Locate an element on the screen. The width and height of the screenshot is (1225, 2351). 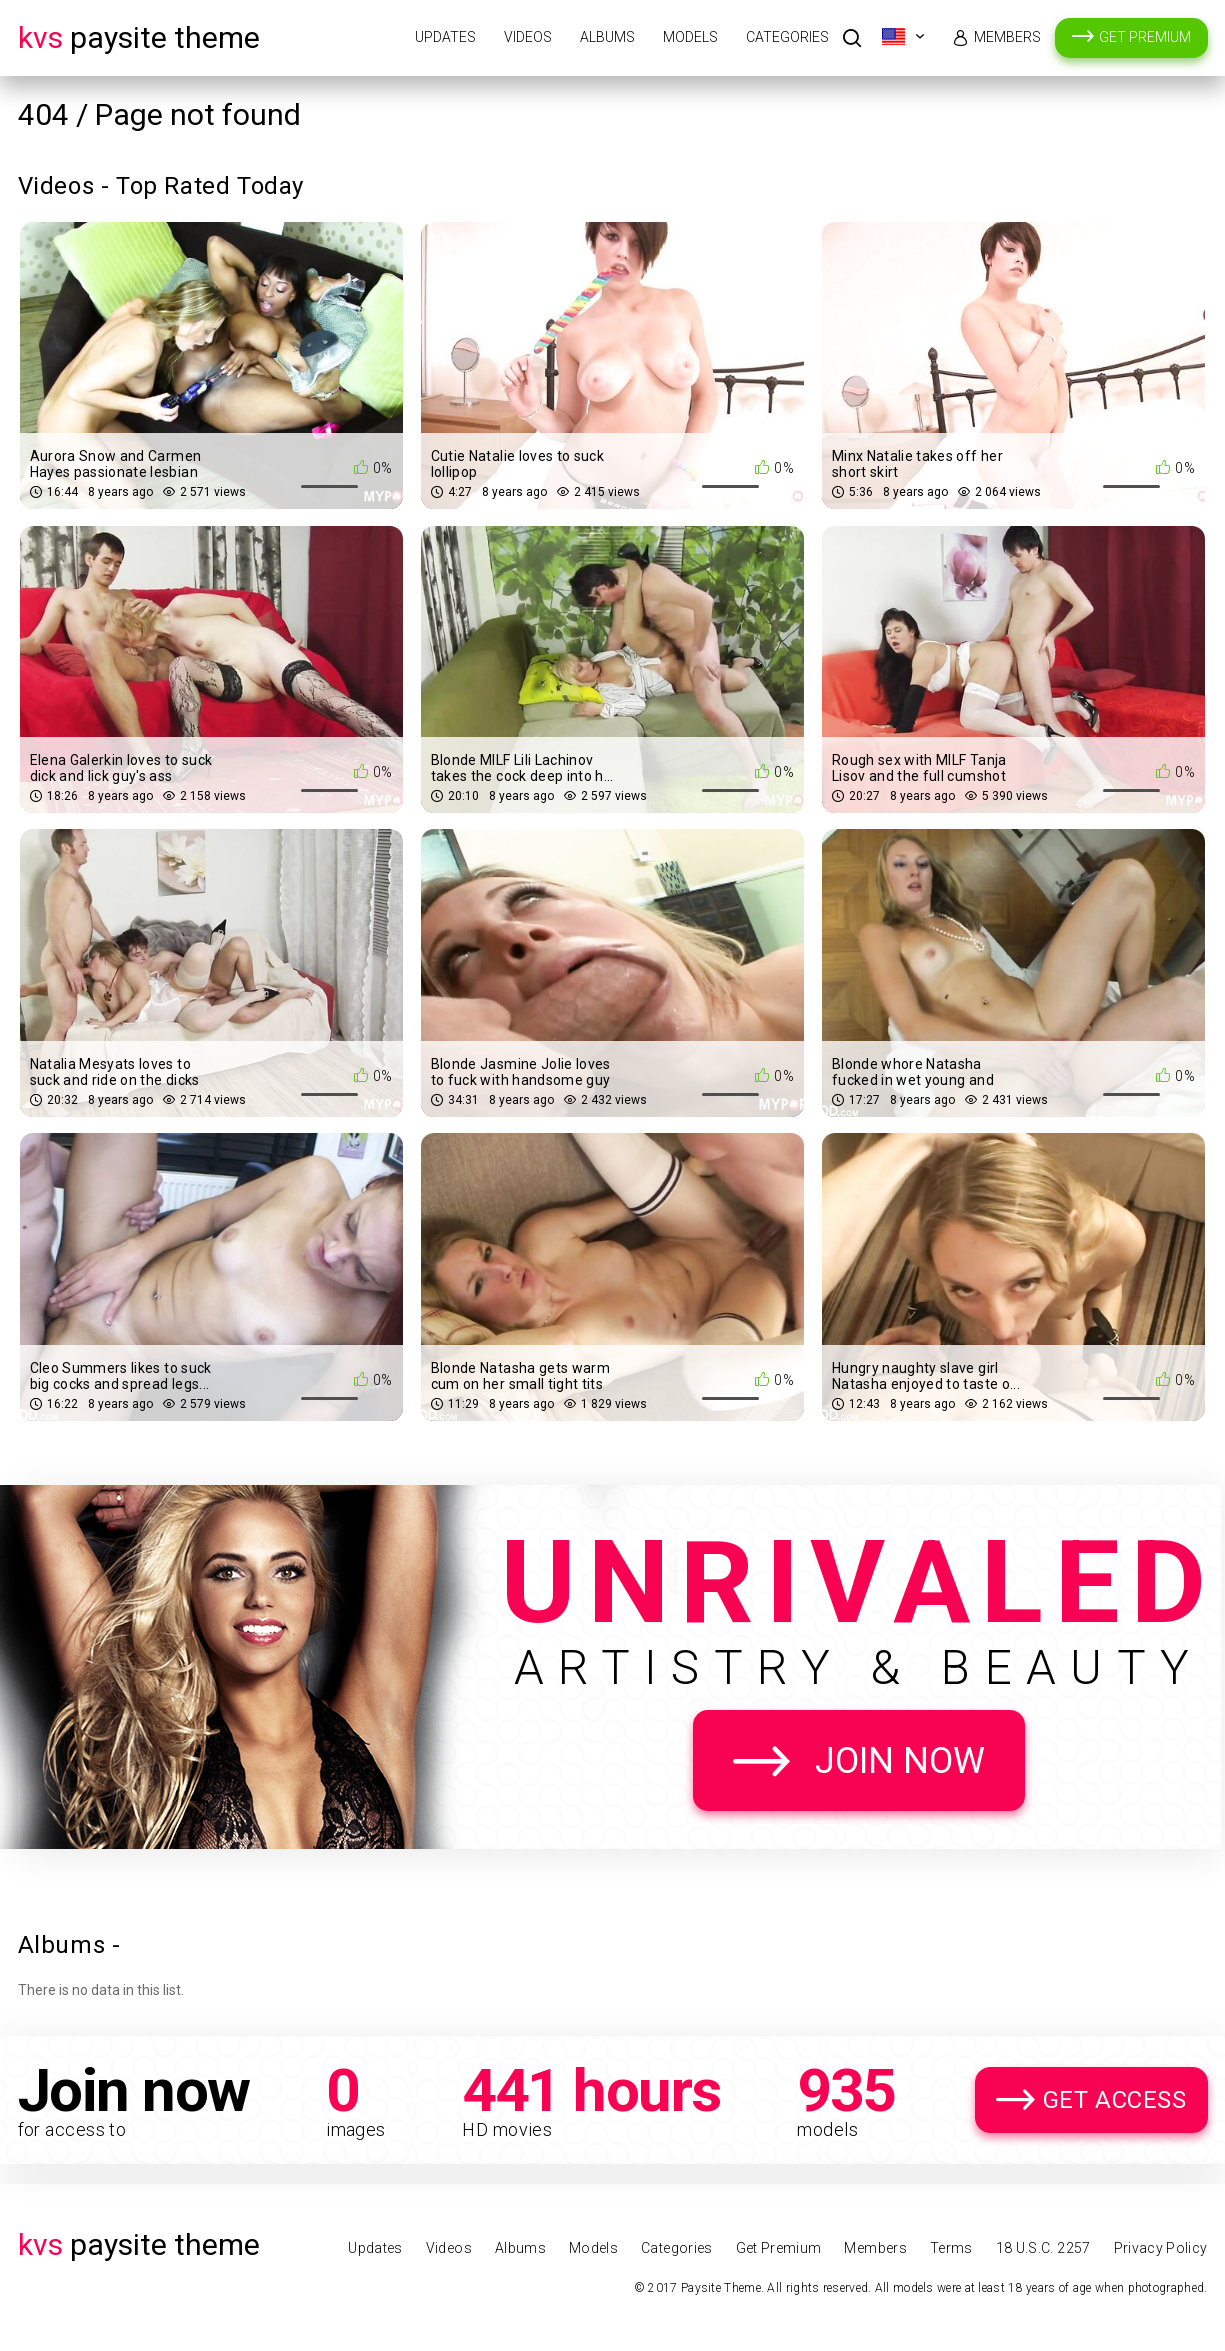
Categories is located at coordinates (787, 37).